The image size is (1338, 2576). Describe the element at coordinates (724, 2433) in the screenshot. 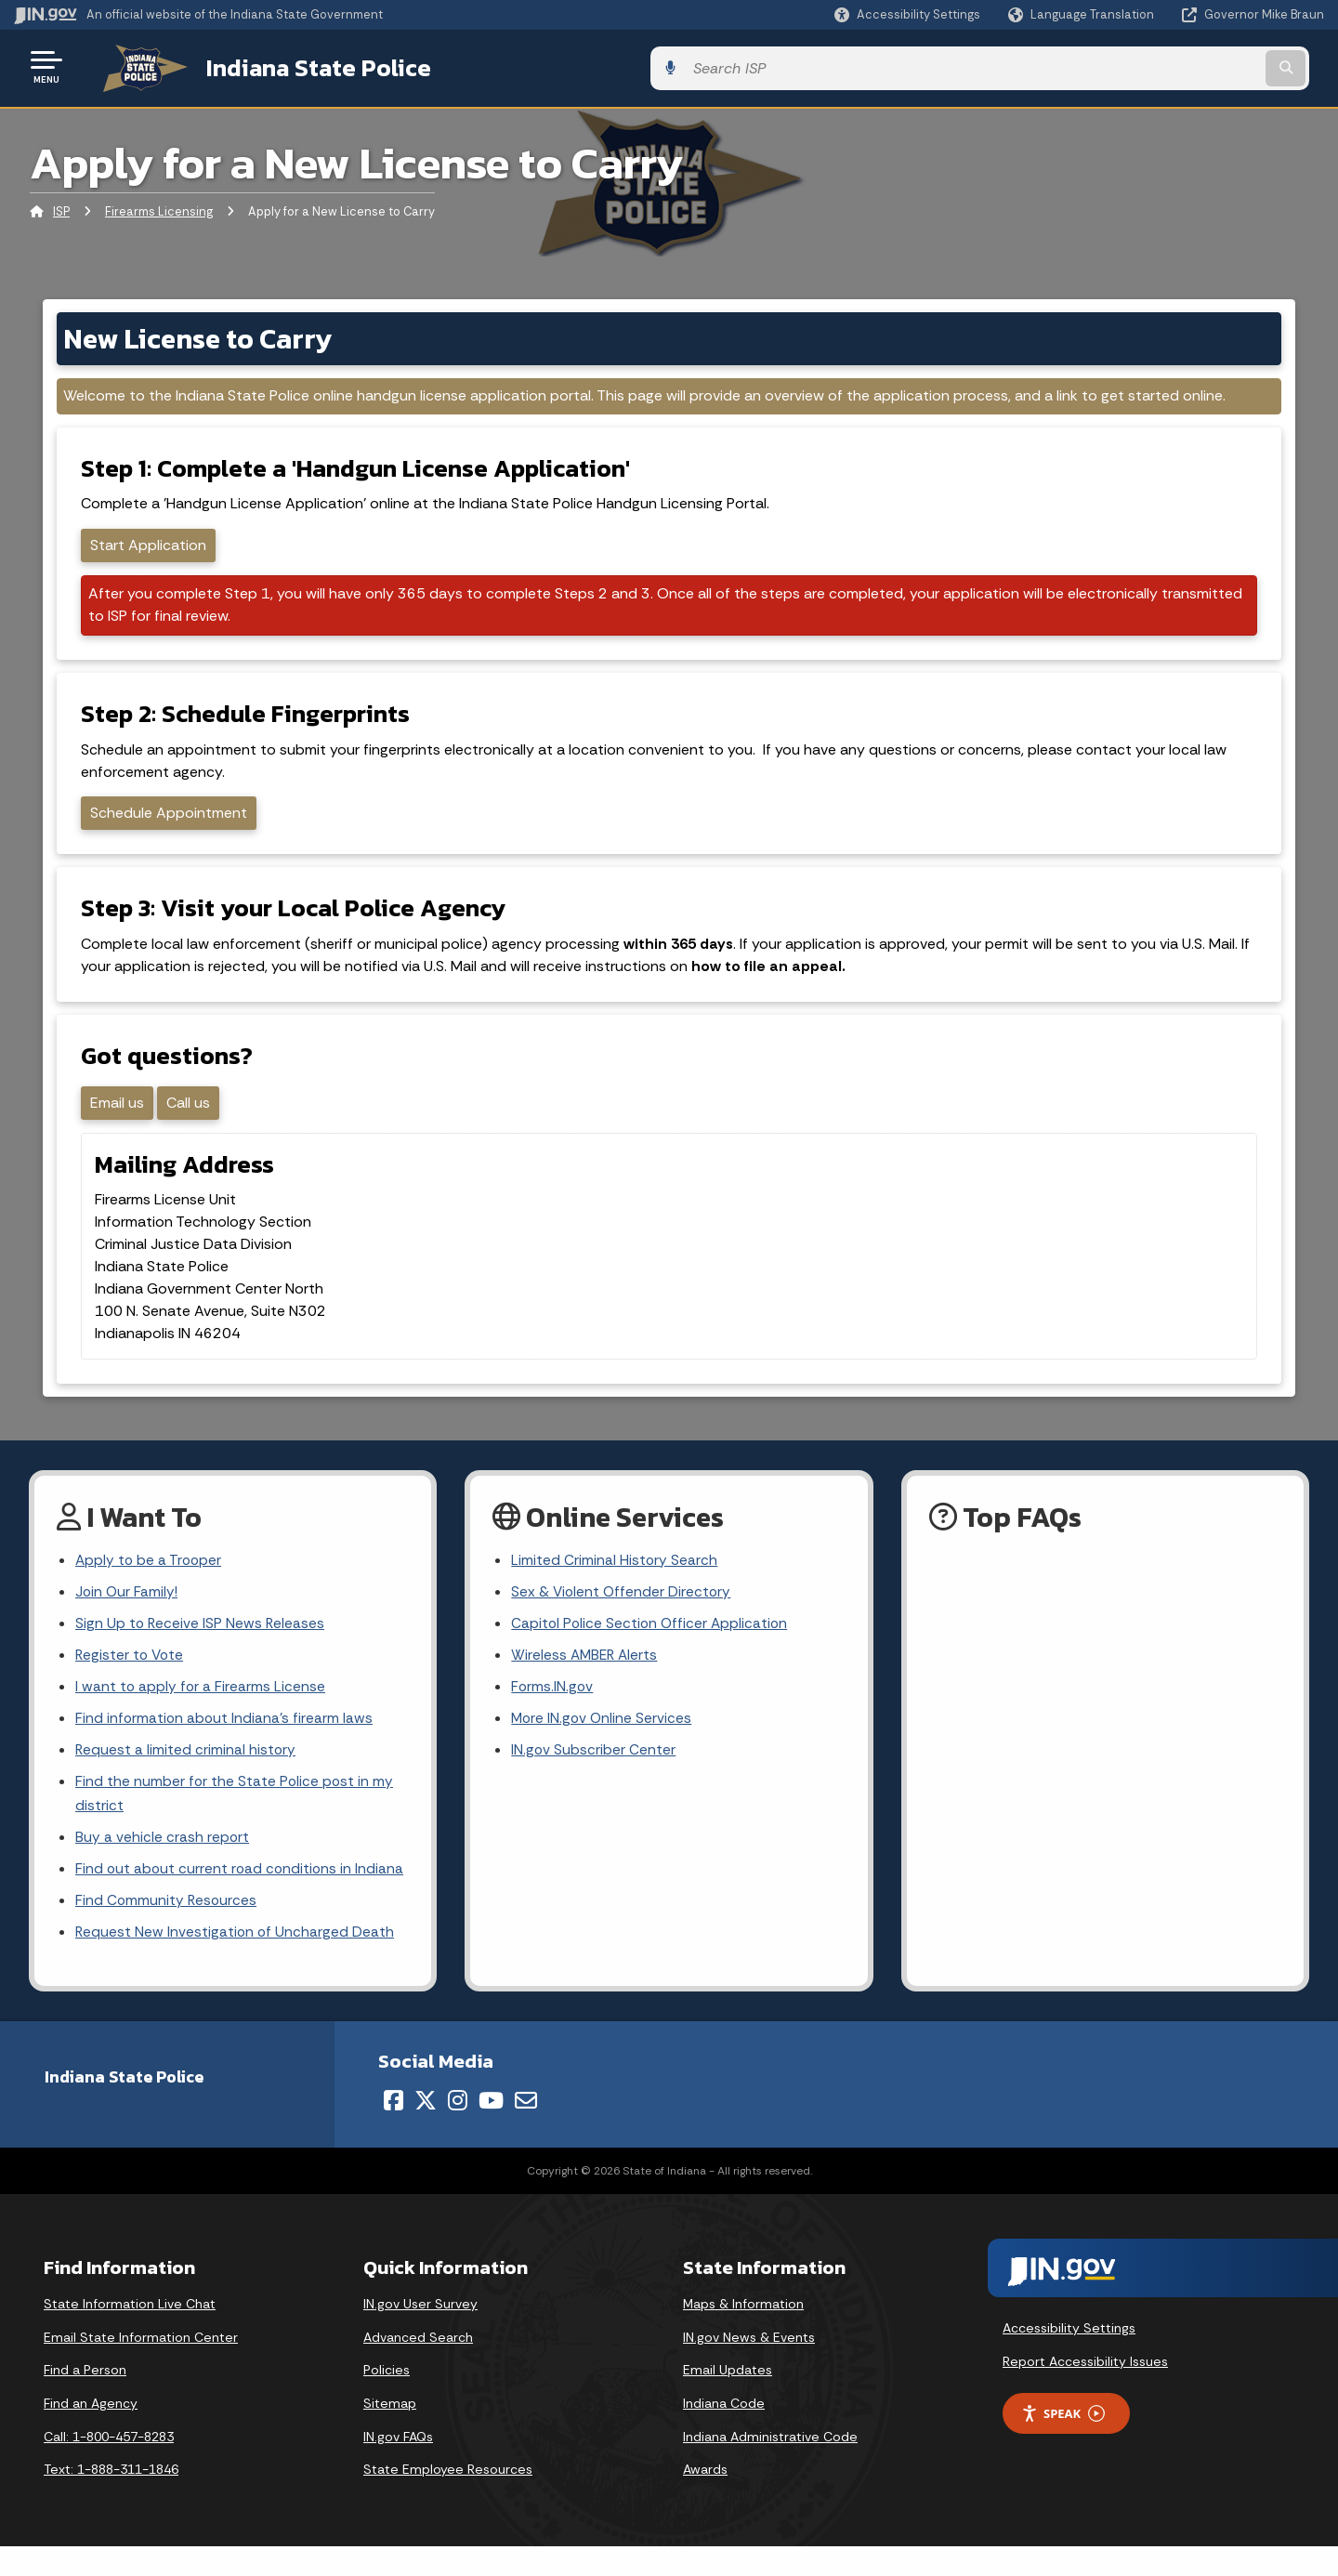

I see `Indiana Code` at that location.